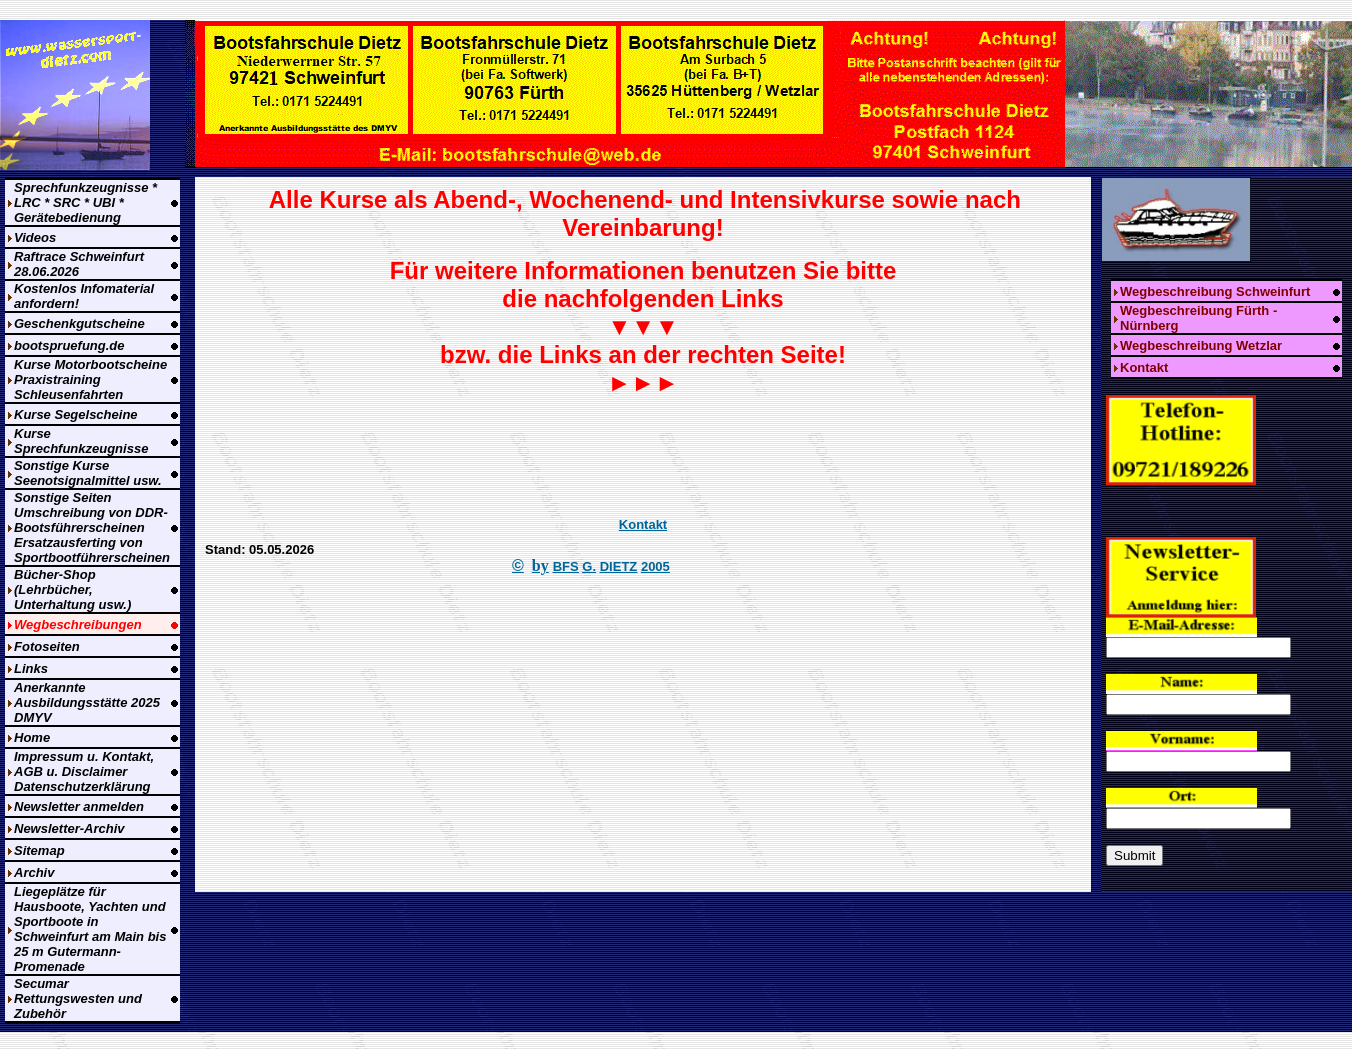 The height and width of the screenshot is (1050, 1352). What do you see at coordinates (69, 828) in the screenshot?
I see `Newsletter-Archiv` at bounding box center [69, 828].